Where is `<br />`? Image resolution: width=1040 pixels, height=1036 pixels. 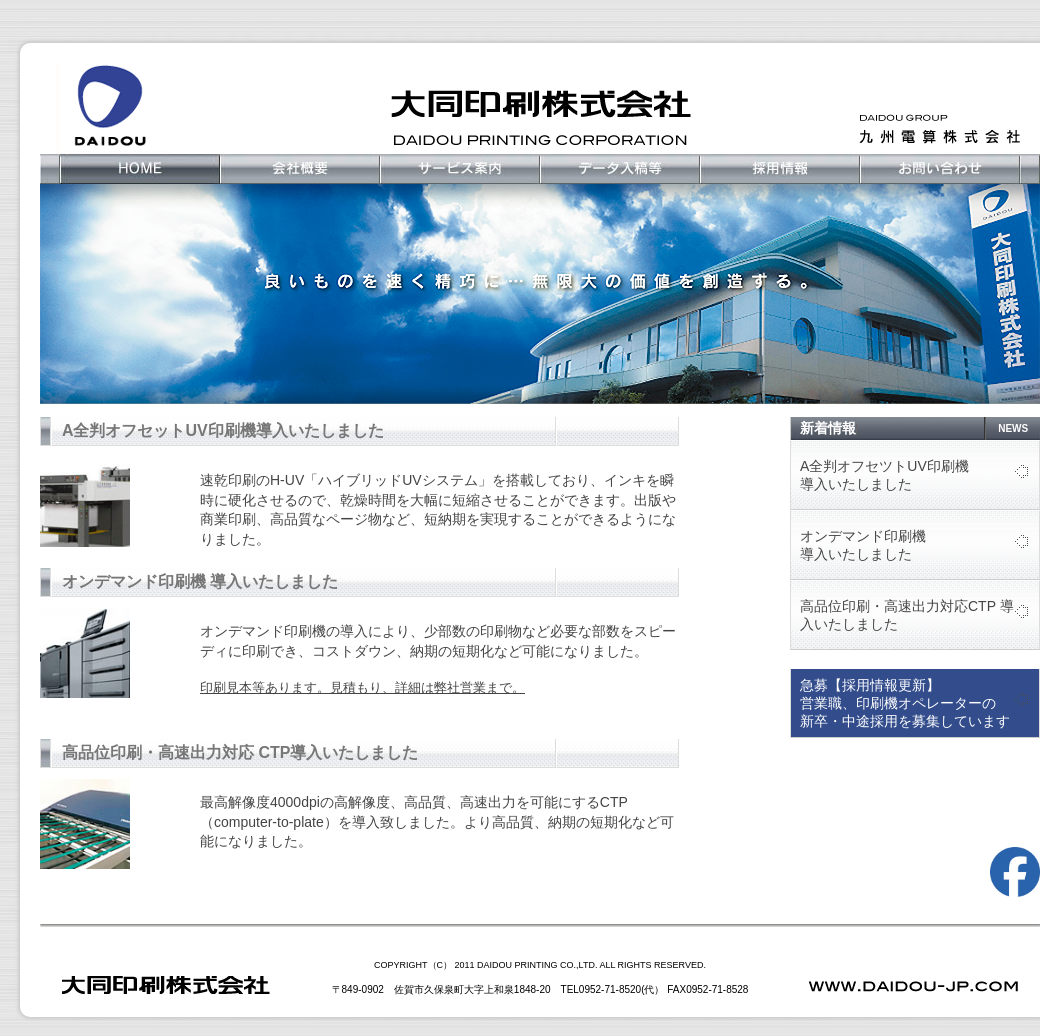
<br /> is located at coordinates (370, 661).